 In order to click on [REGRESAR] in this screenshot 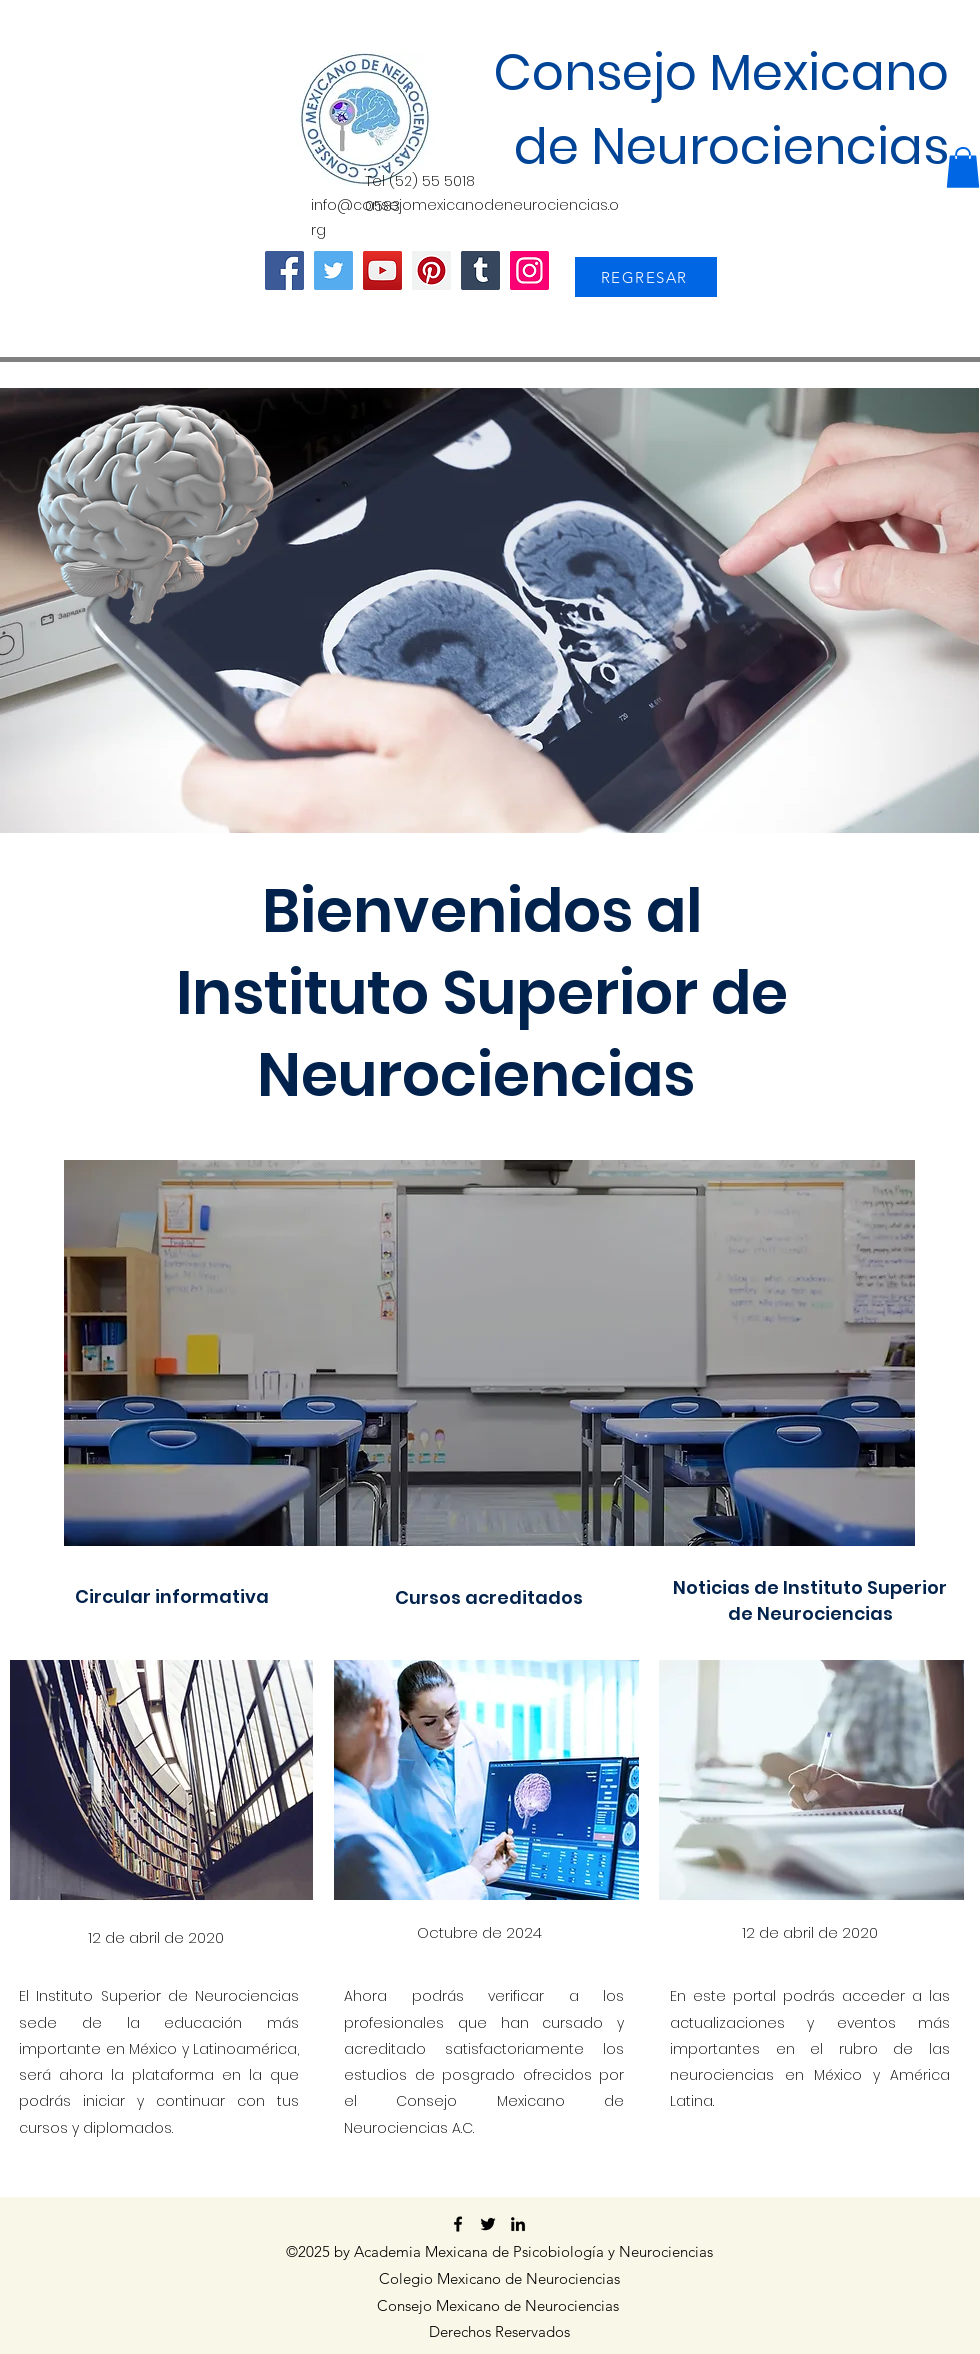, I will do `click(646, 277)`.